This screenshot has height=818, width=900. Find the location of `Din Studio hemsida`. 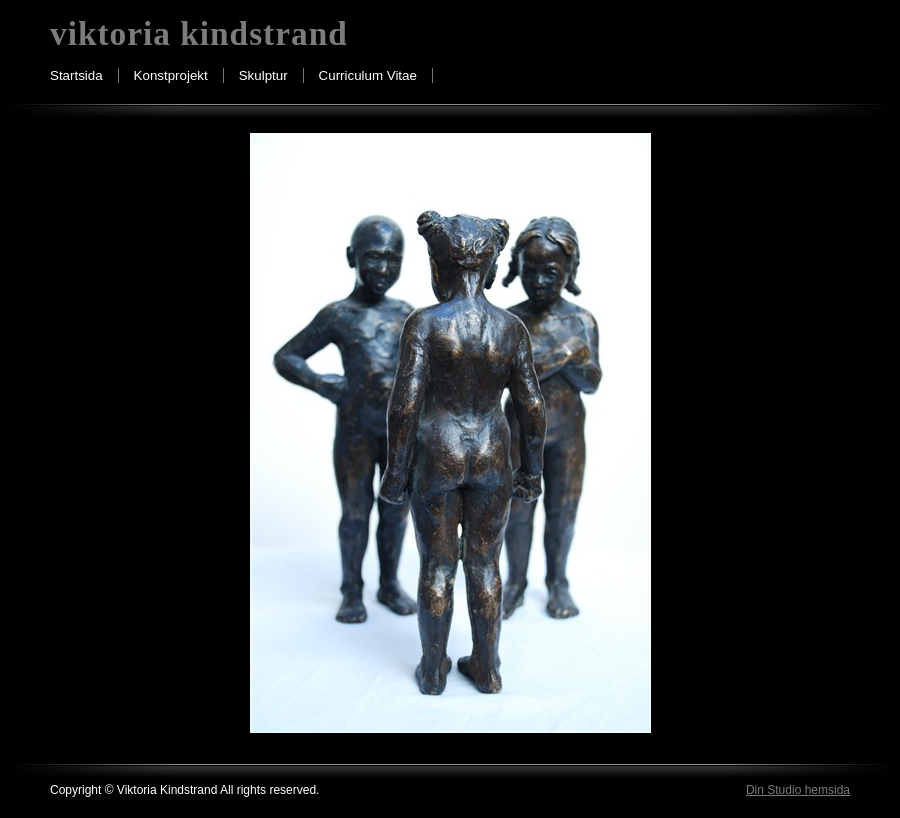

Din Studio hemsida is located at coordinates (798, 790).